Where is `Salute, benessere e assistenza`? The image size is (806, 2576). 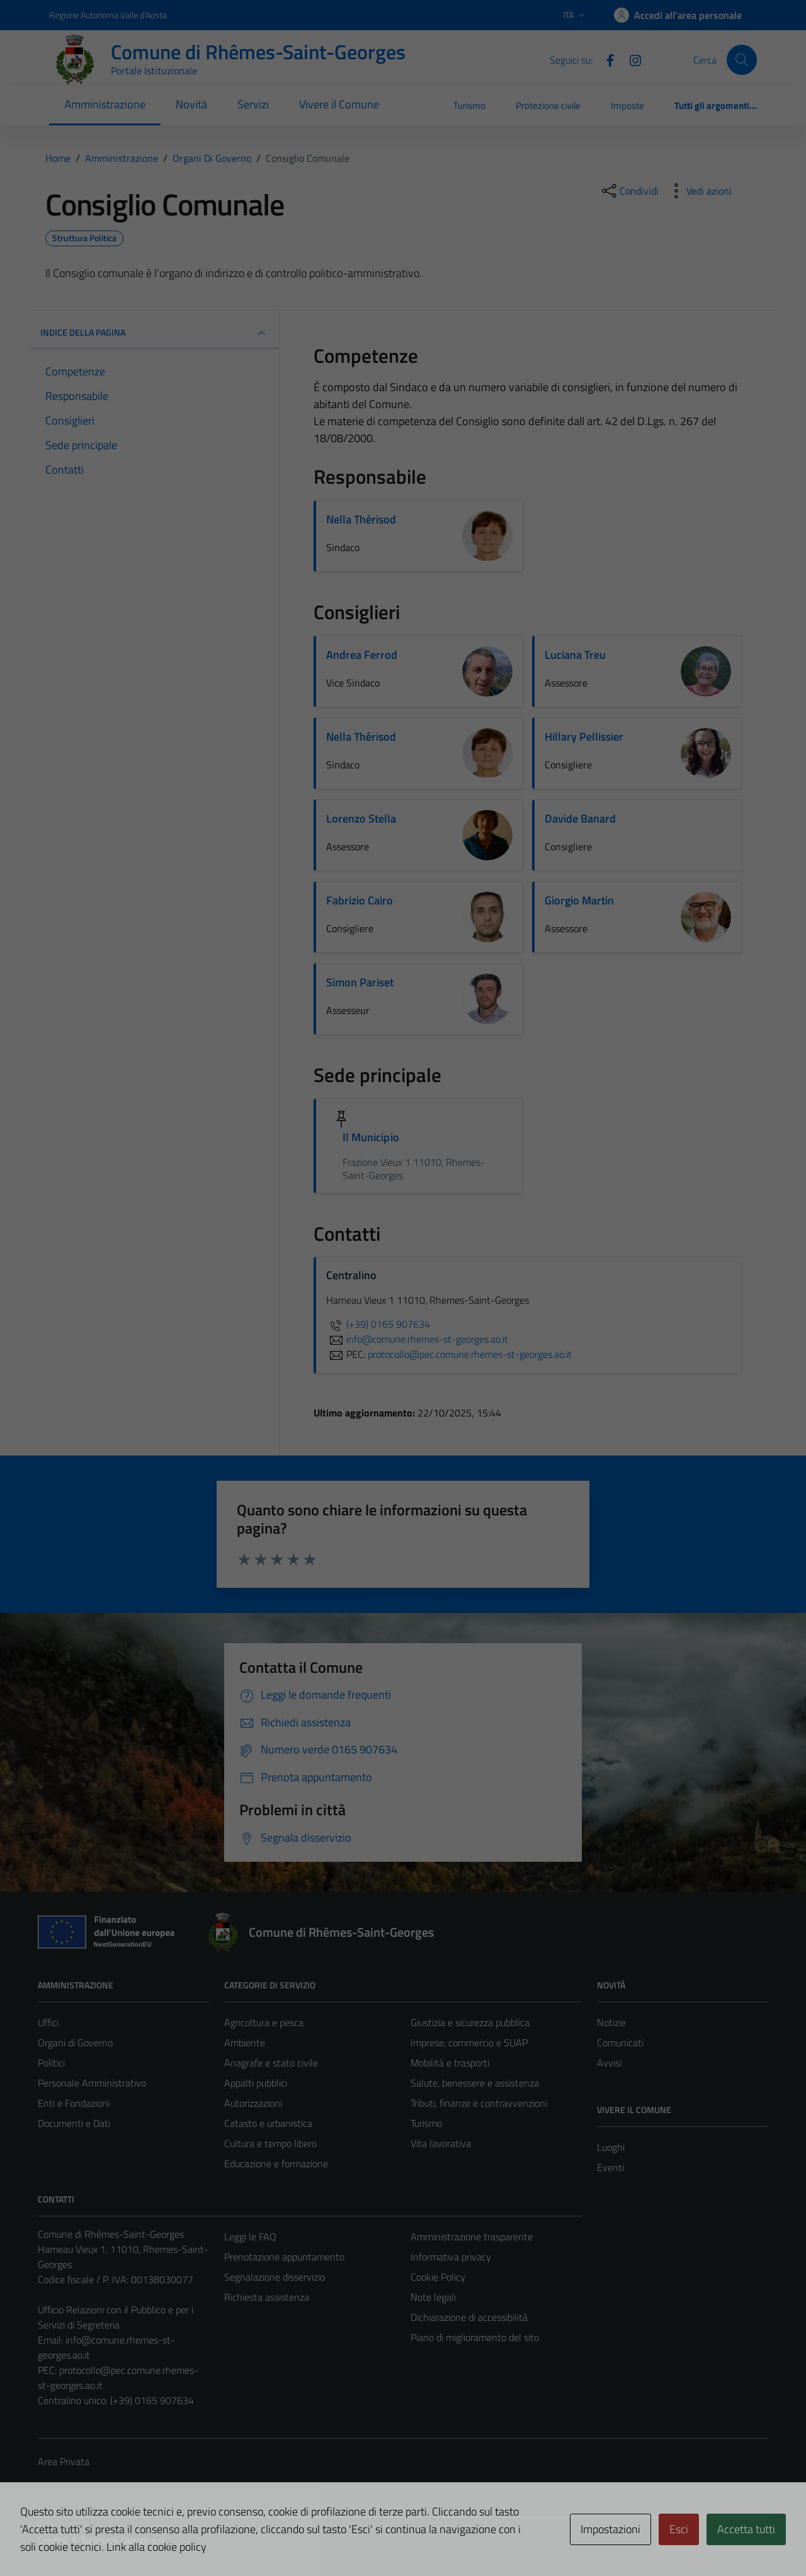
Salute, benessere e assistenza is located at coordinates (475, 2082).